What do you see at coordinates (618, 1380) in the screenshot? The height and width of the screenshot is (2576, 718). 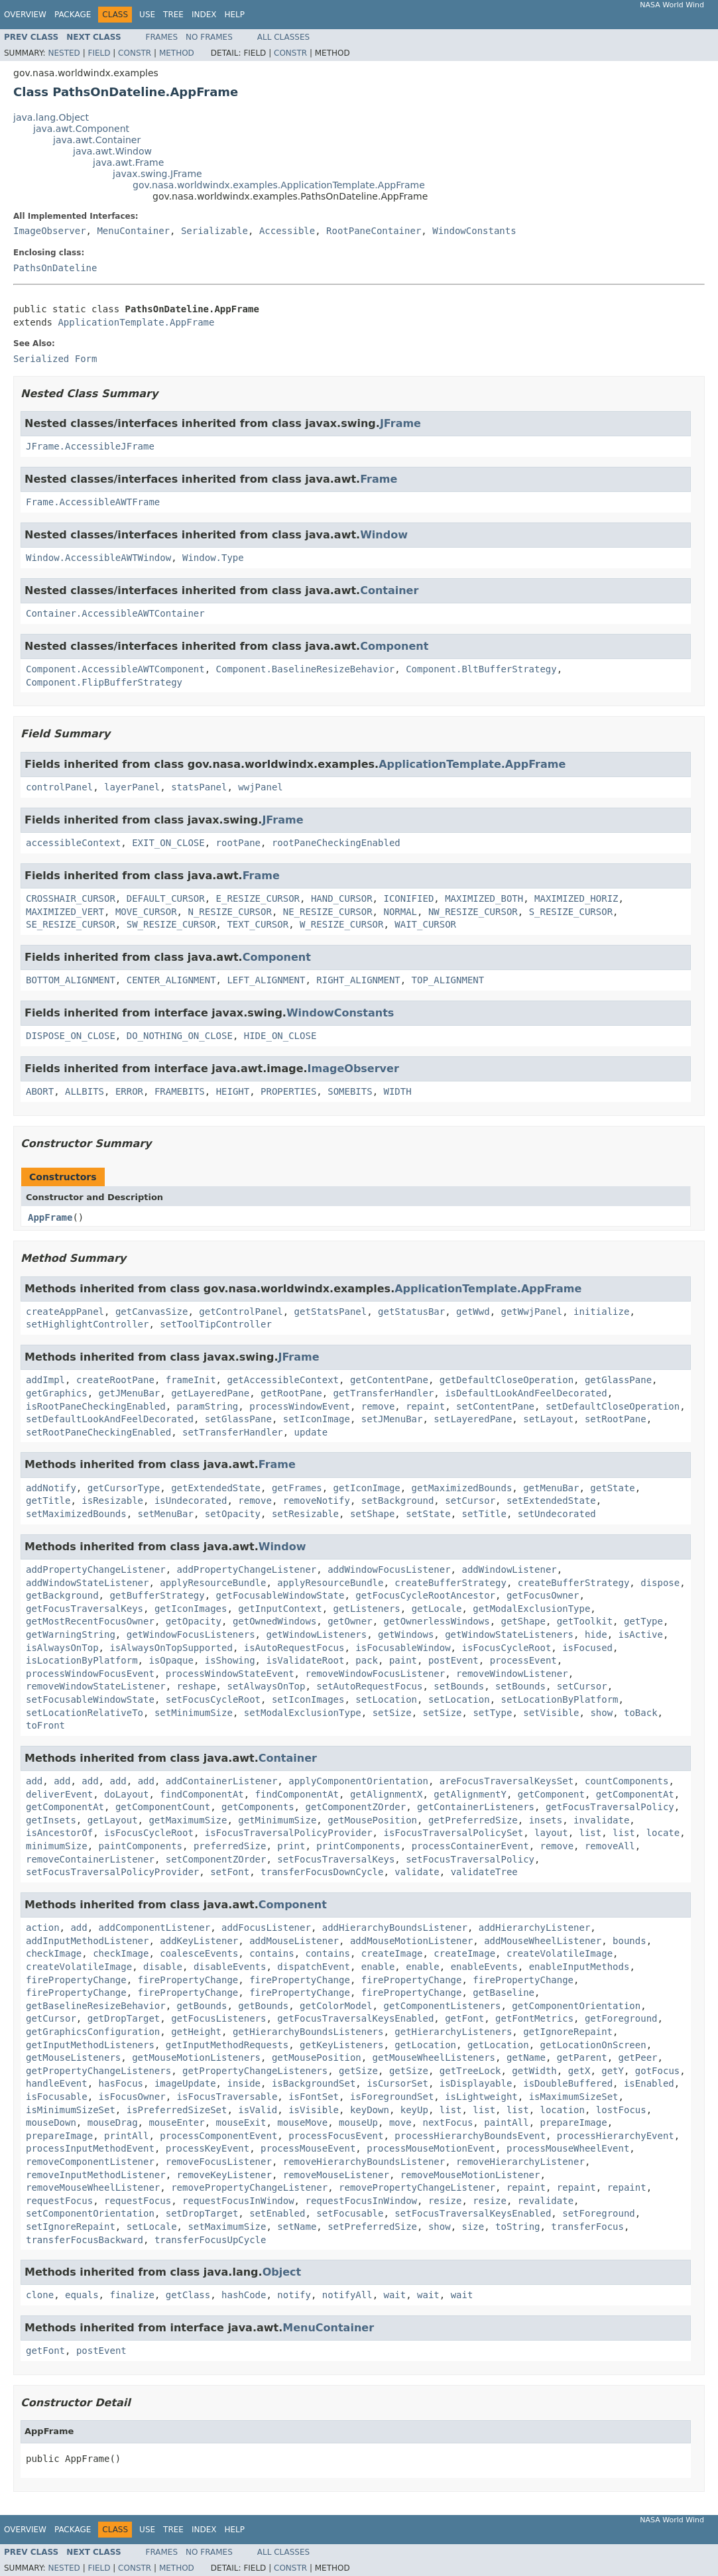 I see `getGlassPane` at bounding box center [618, 1380].